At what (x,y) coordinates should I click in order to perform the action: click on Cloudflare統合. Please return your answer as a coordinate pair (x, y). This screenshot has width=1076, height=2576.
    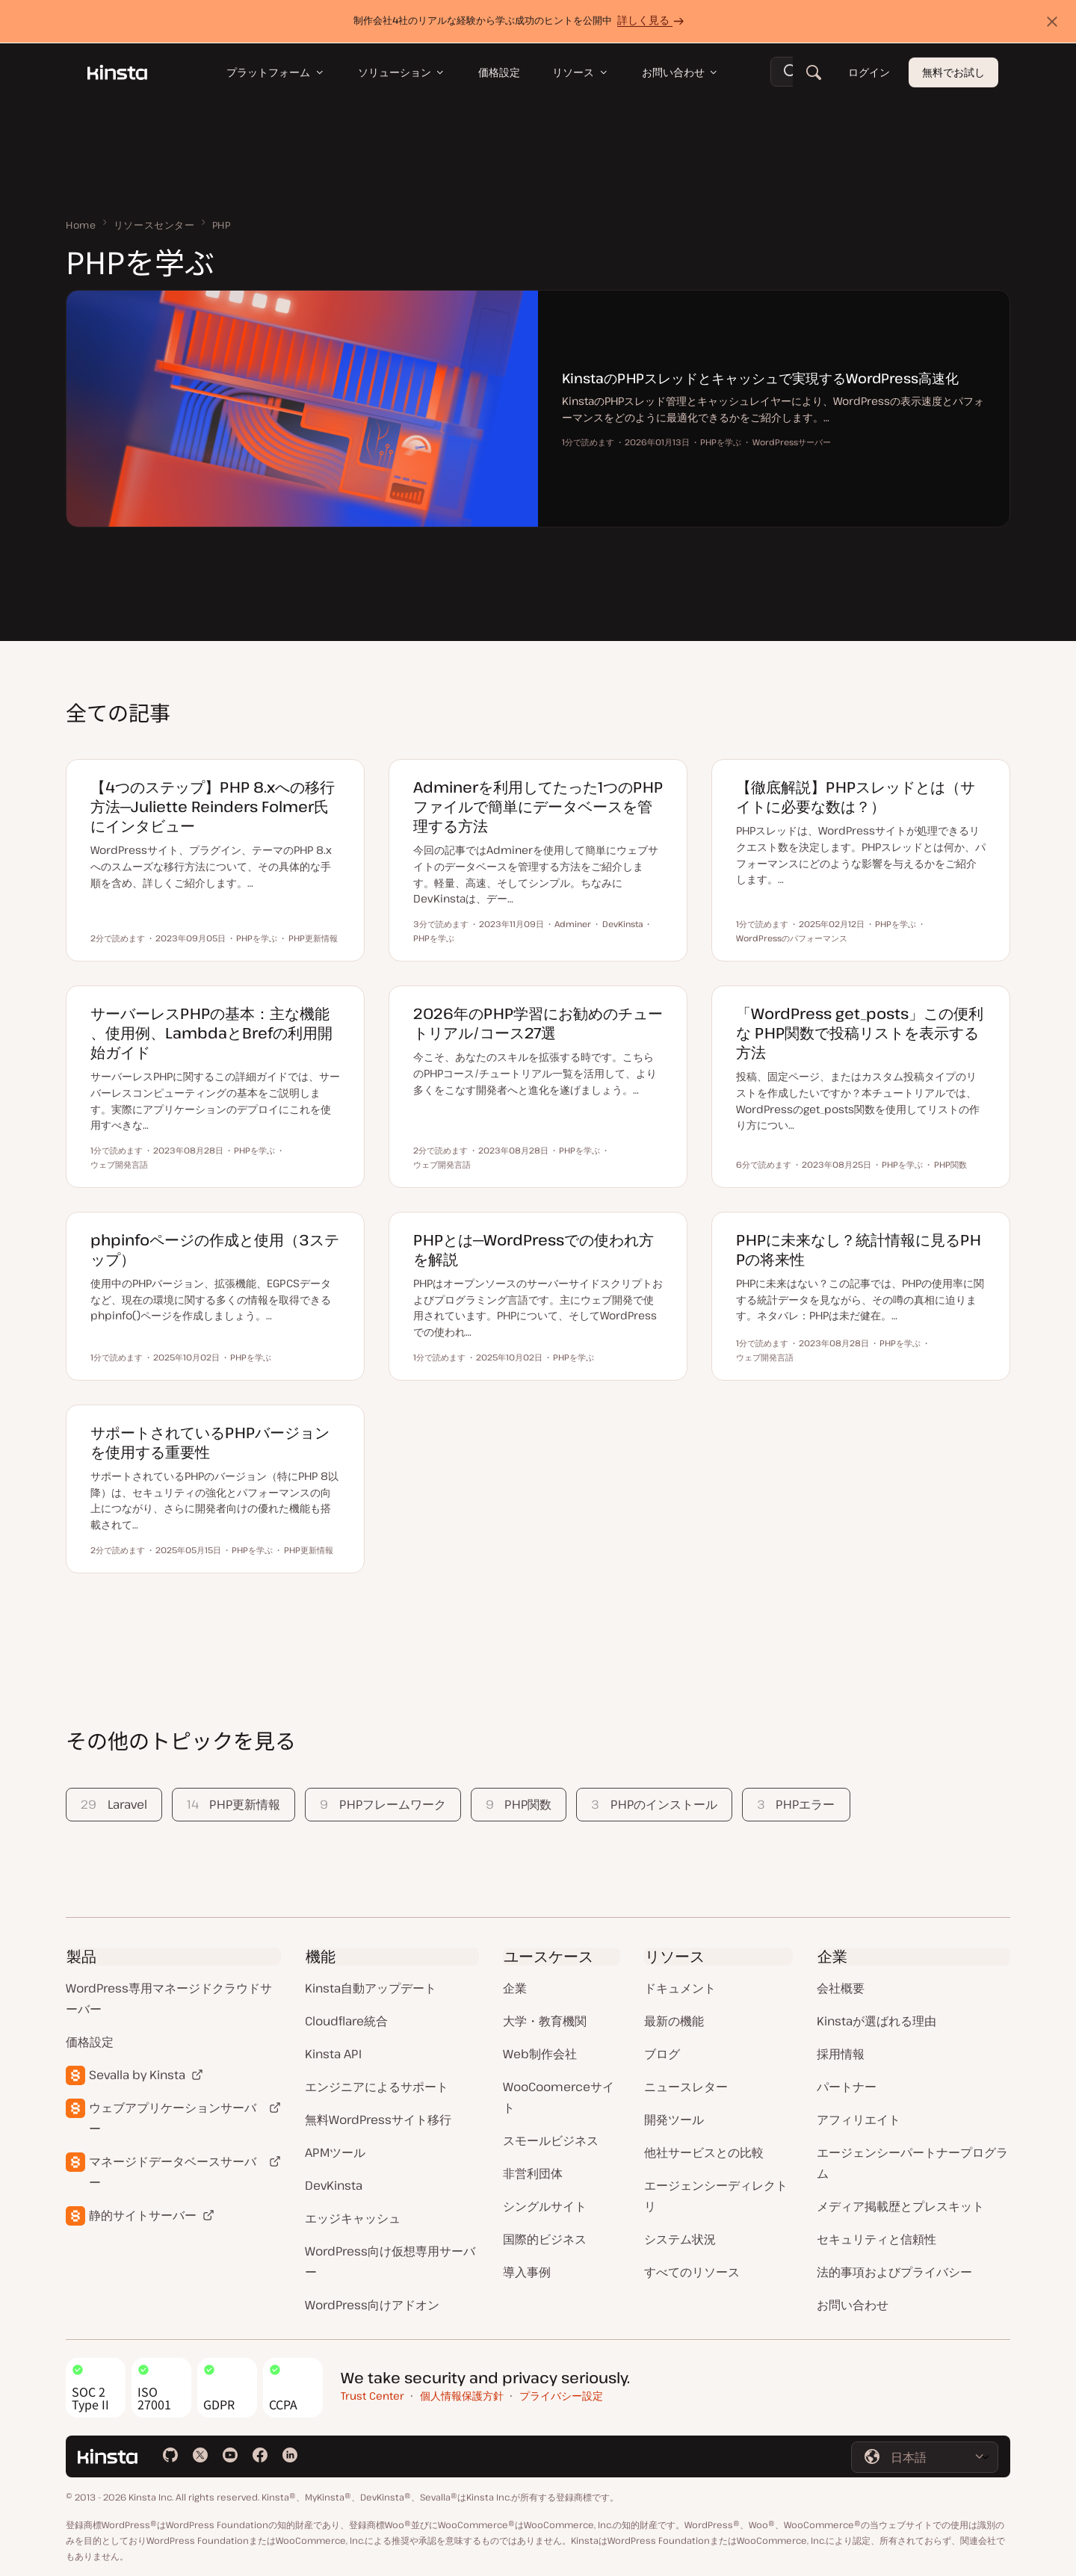
    Looking at the image, I should click on (346, 2021).